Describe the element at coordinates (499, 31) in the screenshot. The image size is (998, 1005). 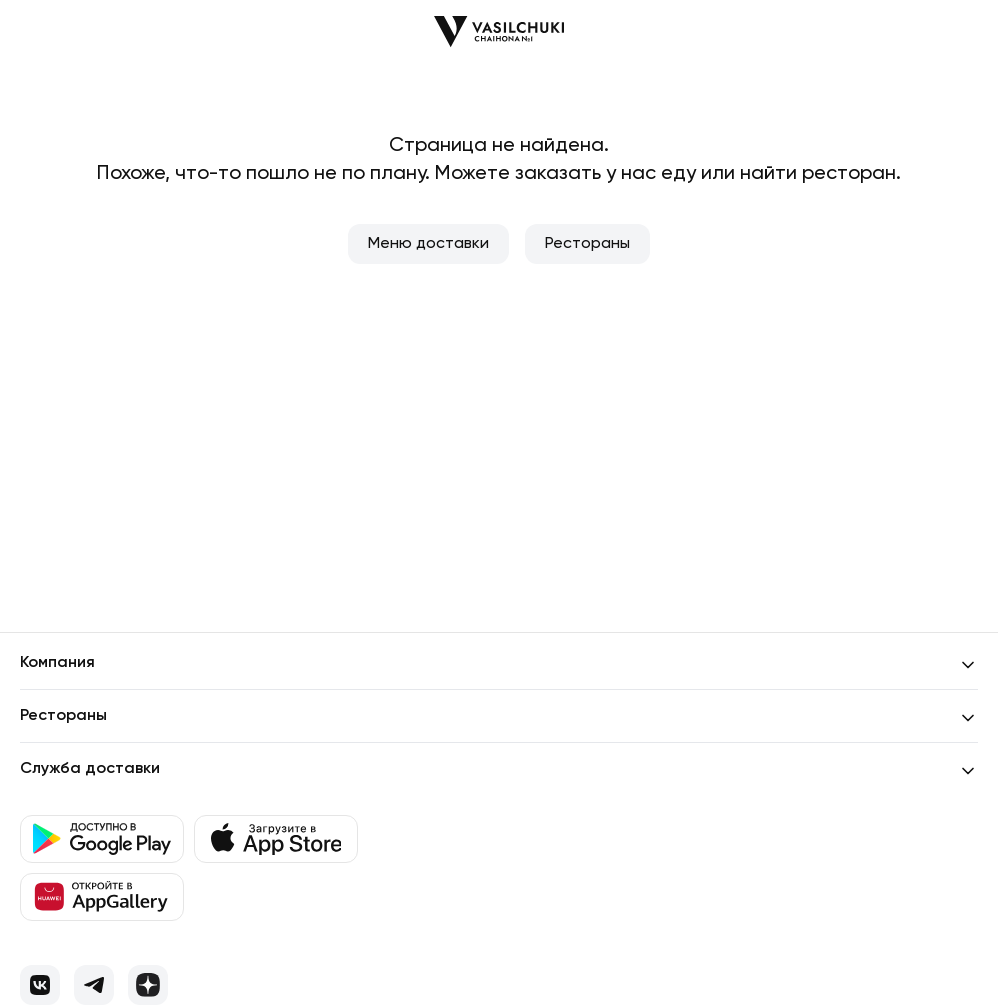
I see `[Перейти на главную]` at that location.